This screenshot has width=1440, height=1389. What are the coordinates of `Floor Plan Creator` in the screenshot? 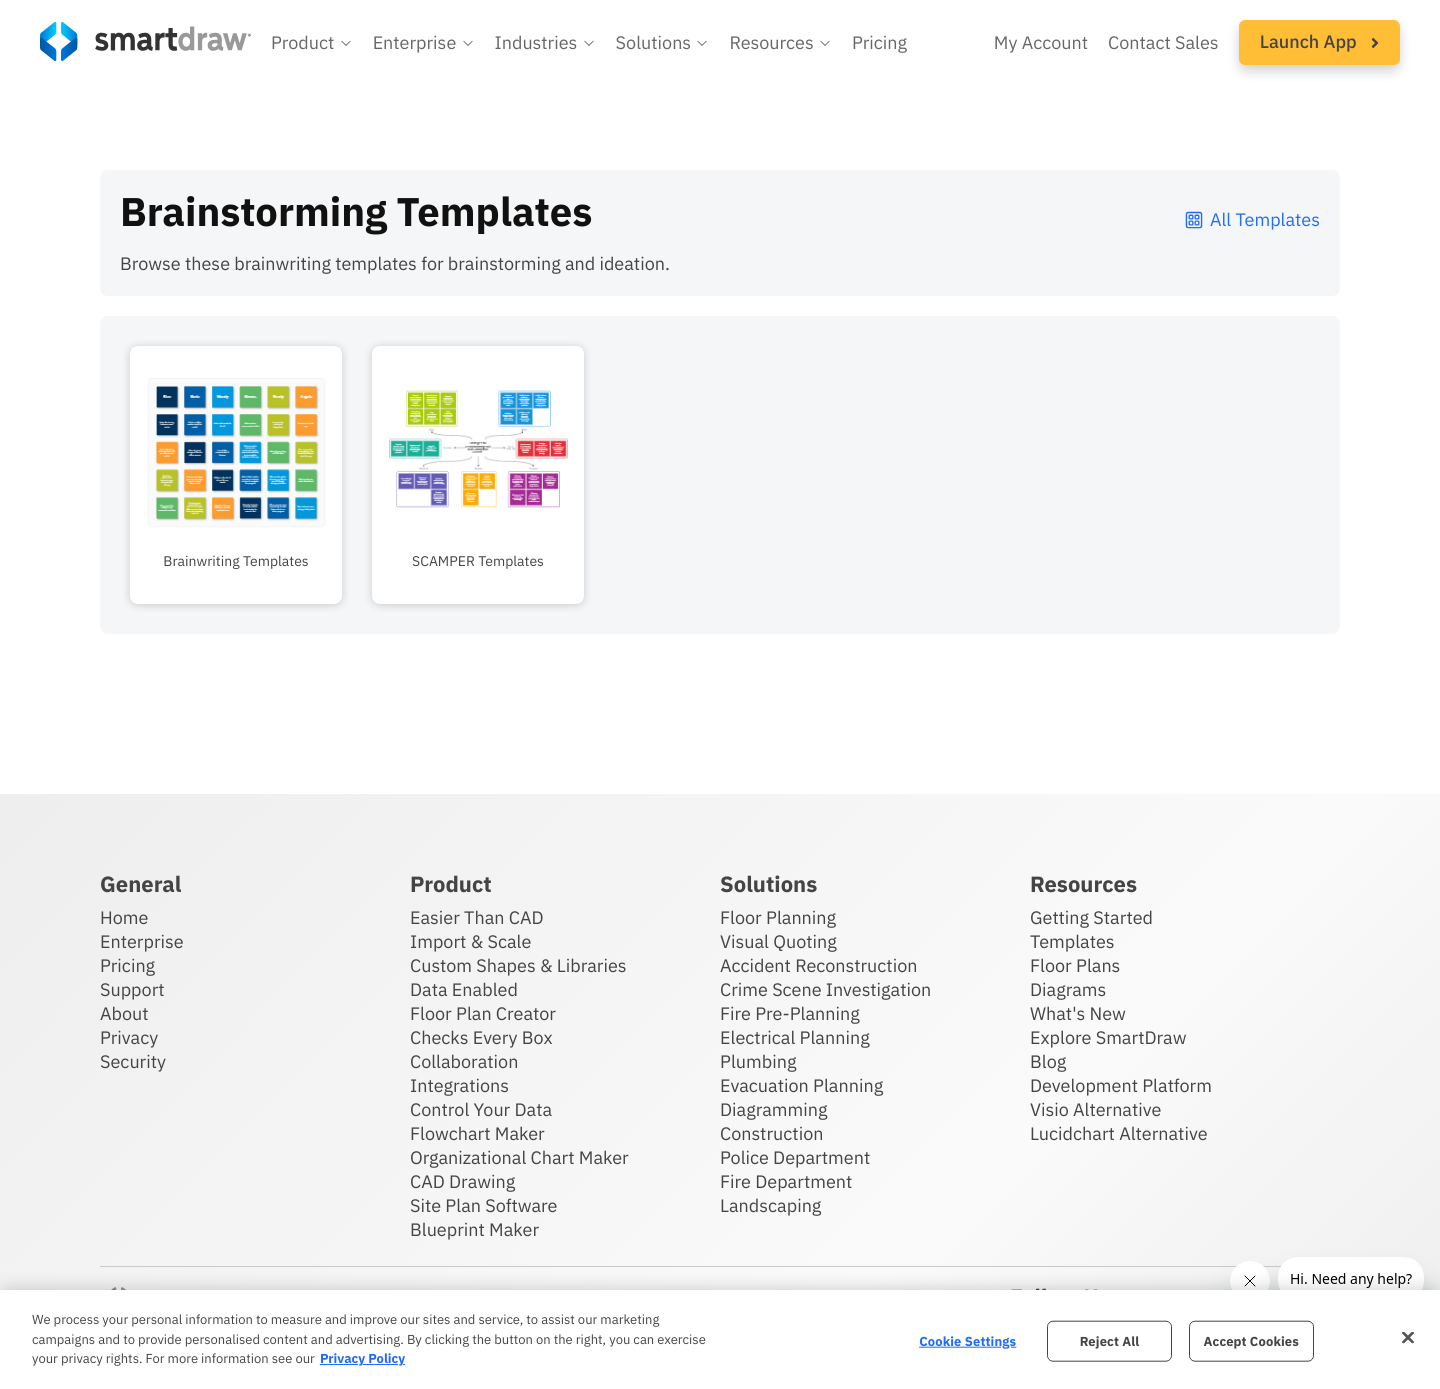 It's located at (483, 1013).